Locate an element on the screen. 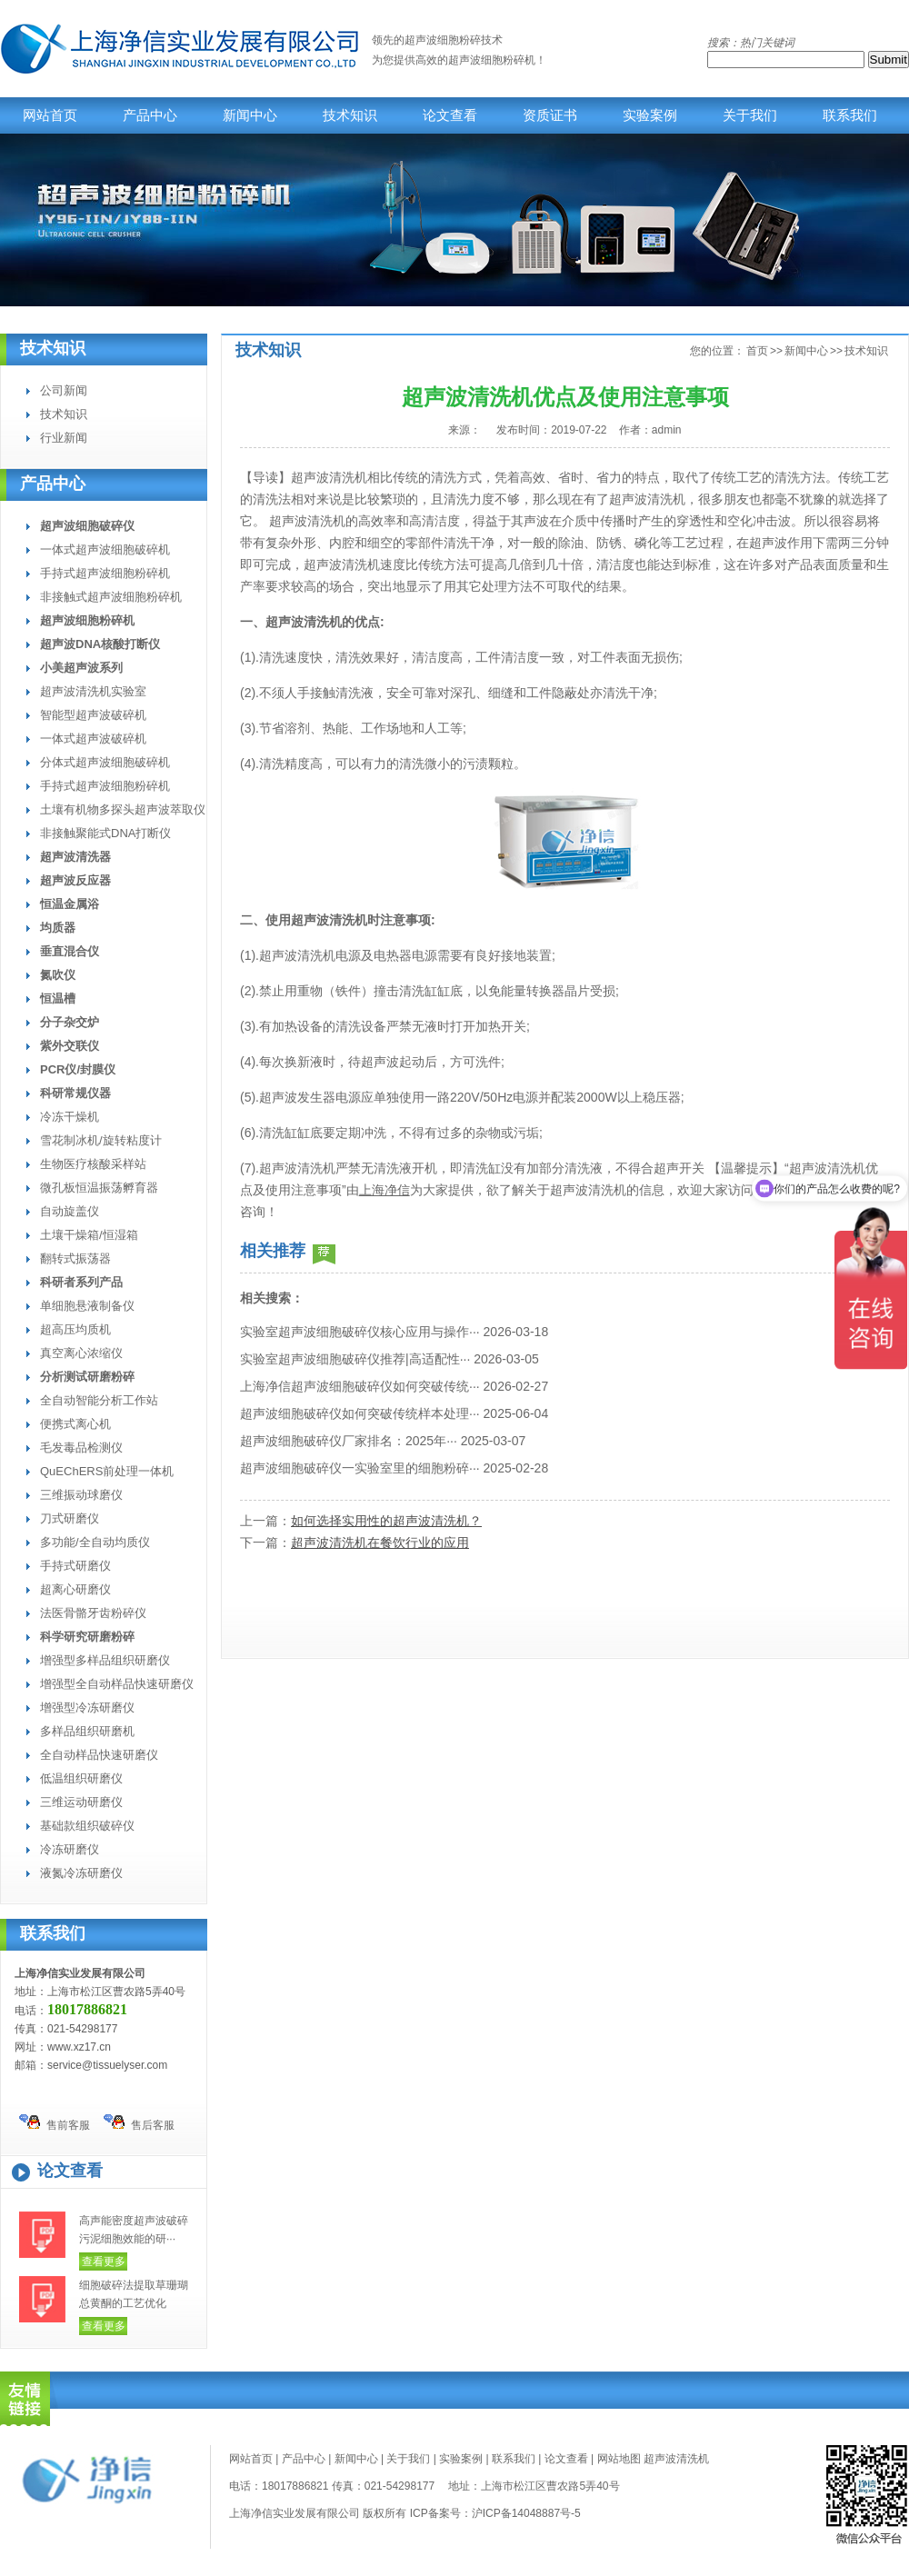 This screenshot has width=909, height=2576. 低温组织研磨仪 is located at coordinates (81, 1778).